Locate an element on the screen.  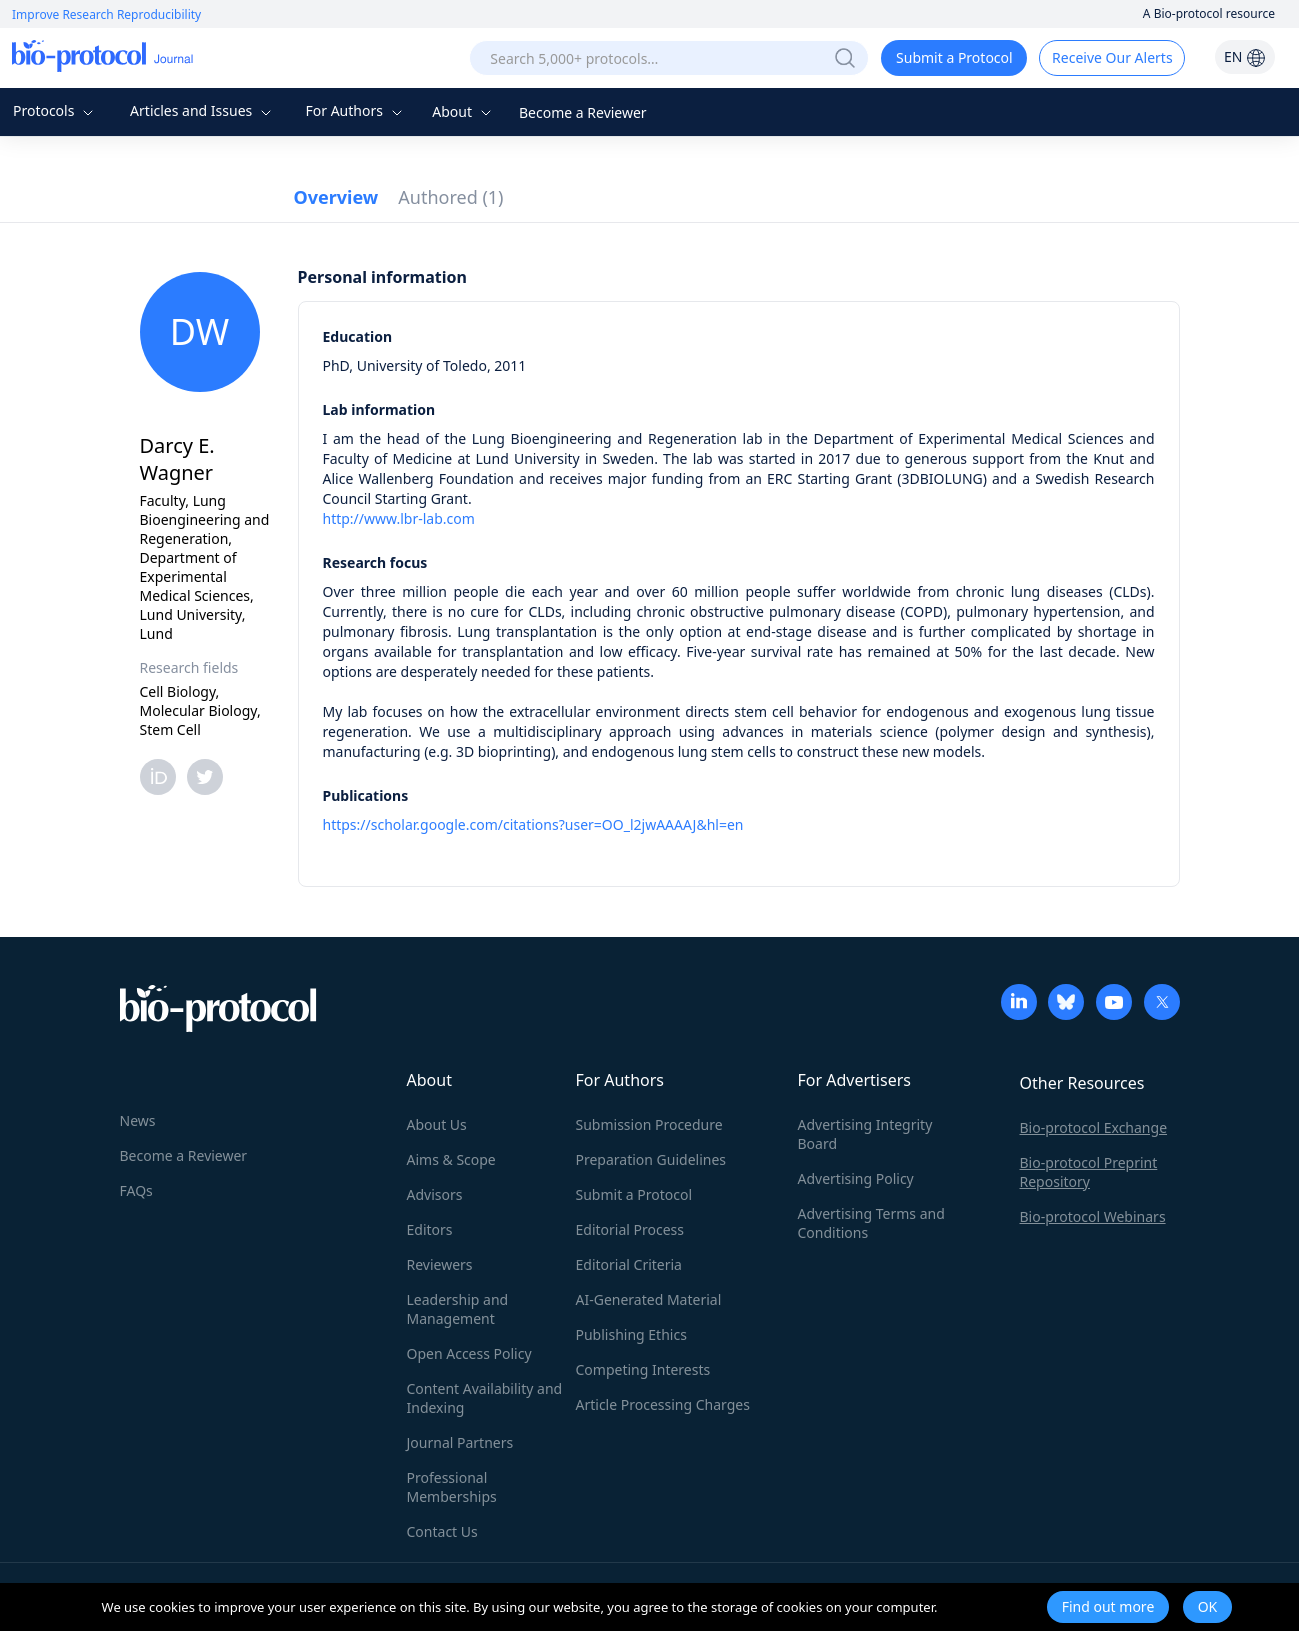
EN is located at coordinates (1245, 56).